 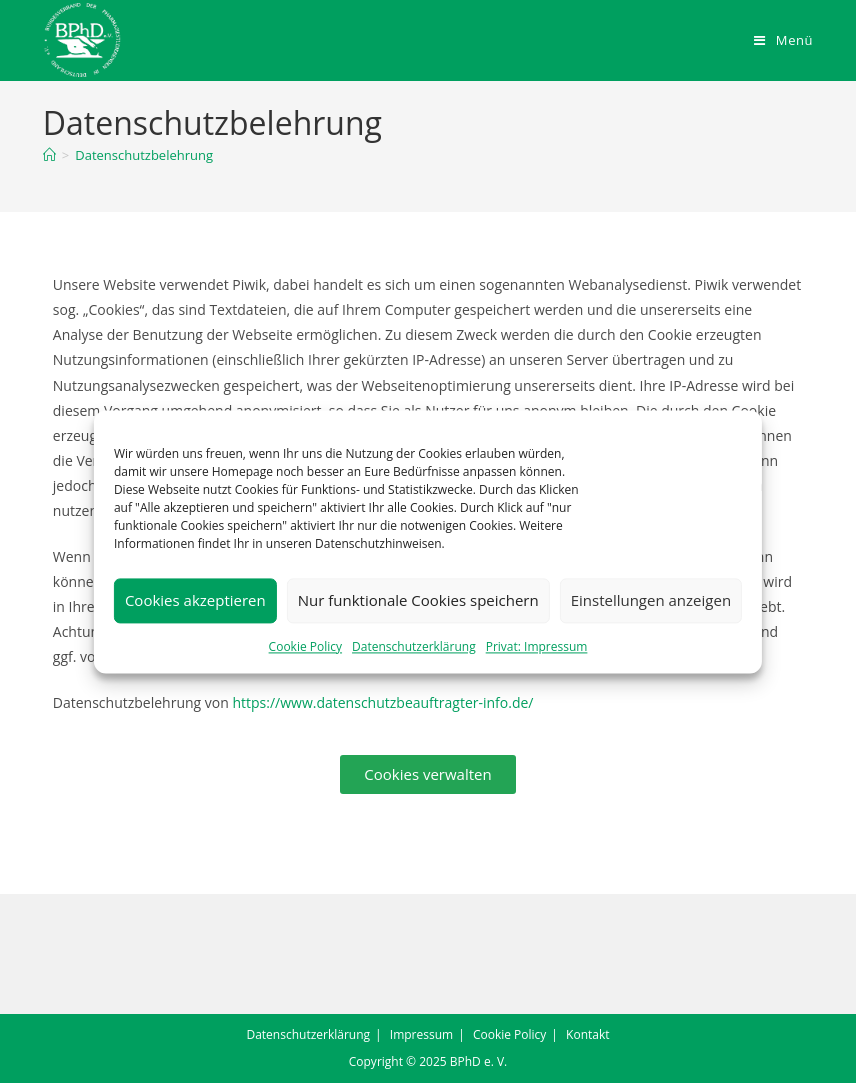 I want to click on https://www.datenschutzbeauftragter-info.de/, so click(x=382, y=702).